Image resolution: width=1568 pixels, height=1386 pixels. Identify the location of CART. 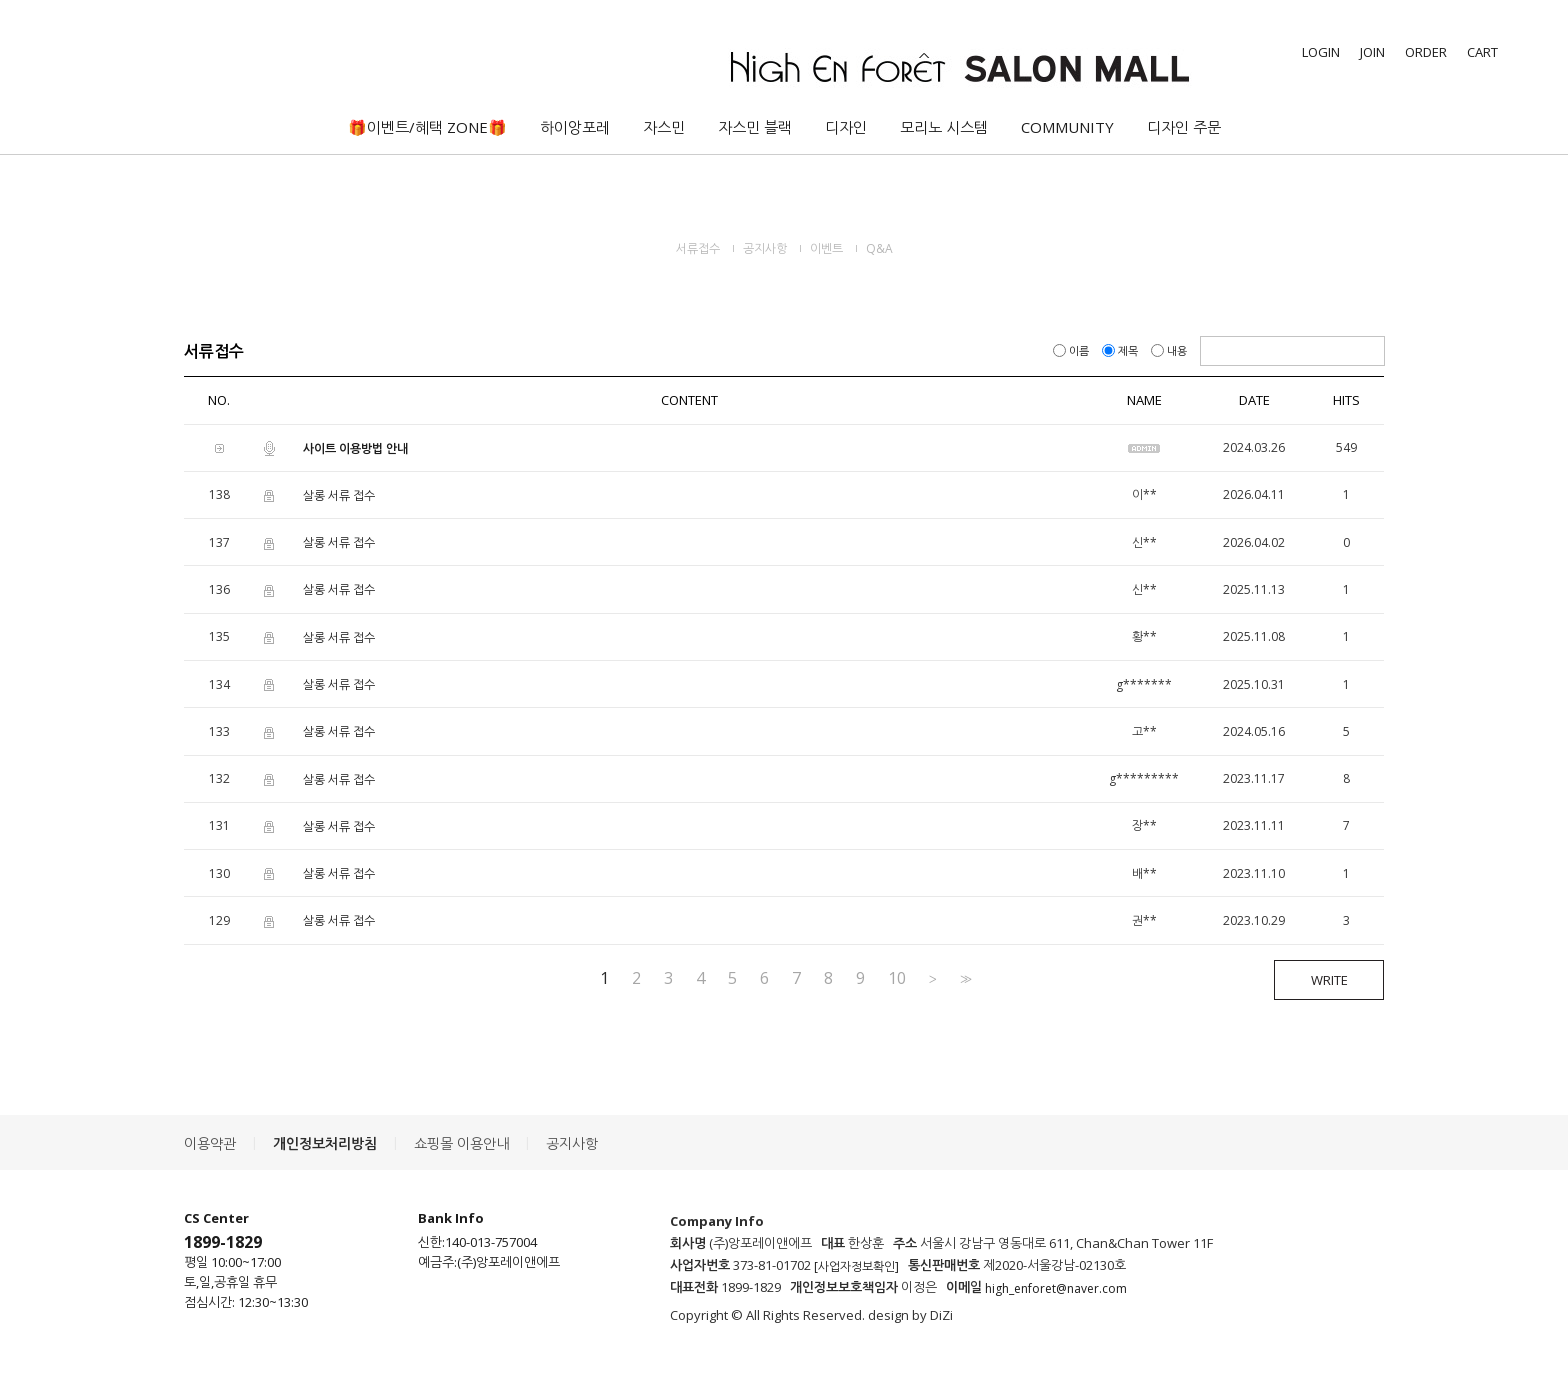
(1482, 52).